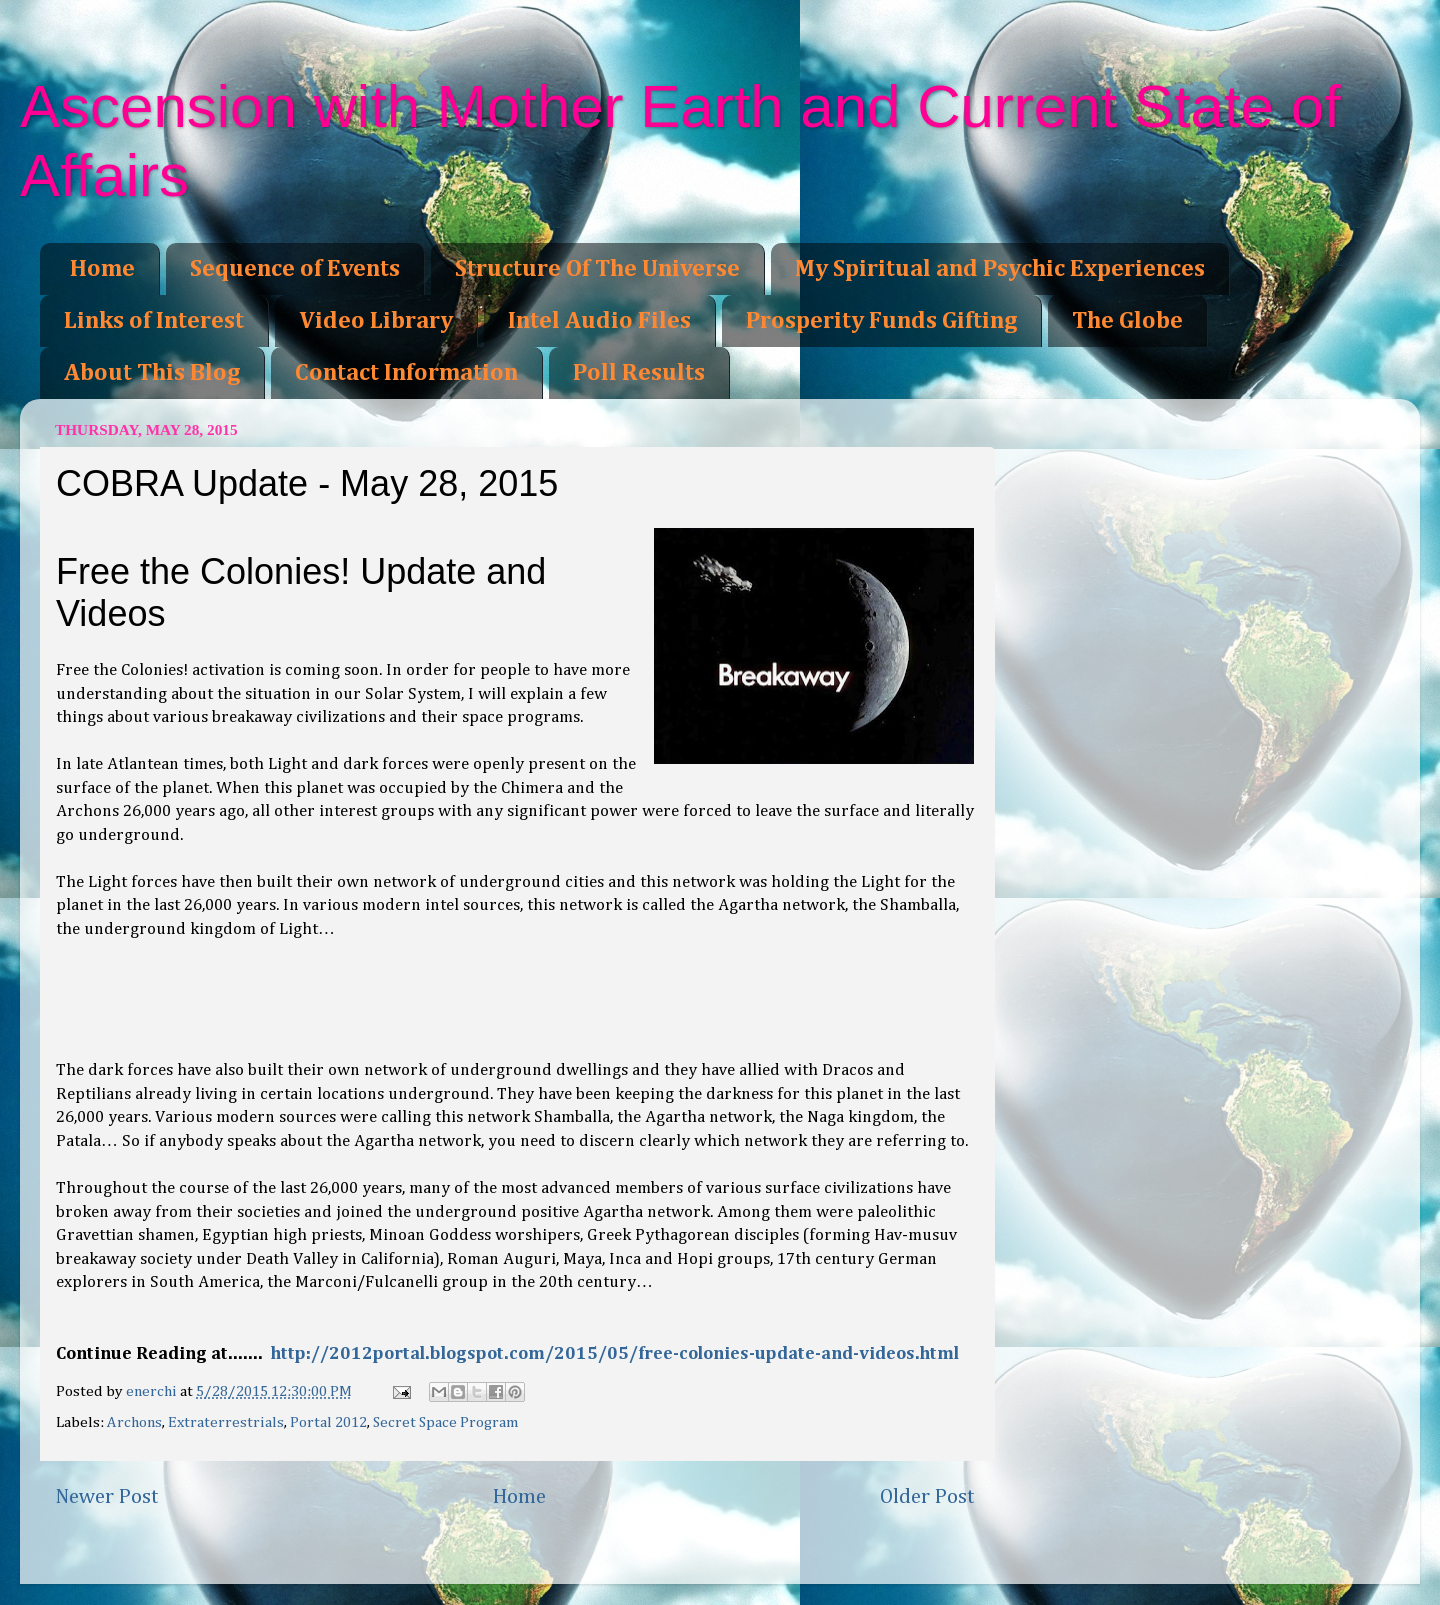 This screenshot has width=1440, height=1605. What do you see at coordinates (446, 1422) in the screenshot?
I see `Secret Space Program` at bounding box center [446, 1422].